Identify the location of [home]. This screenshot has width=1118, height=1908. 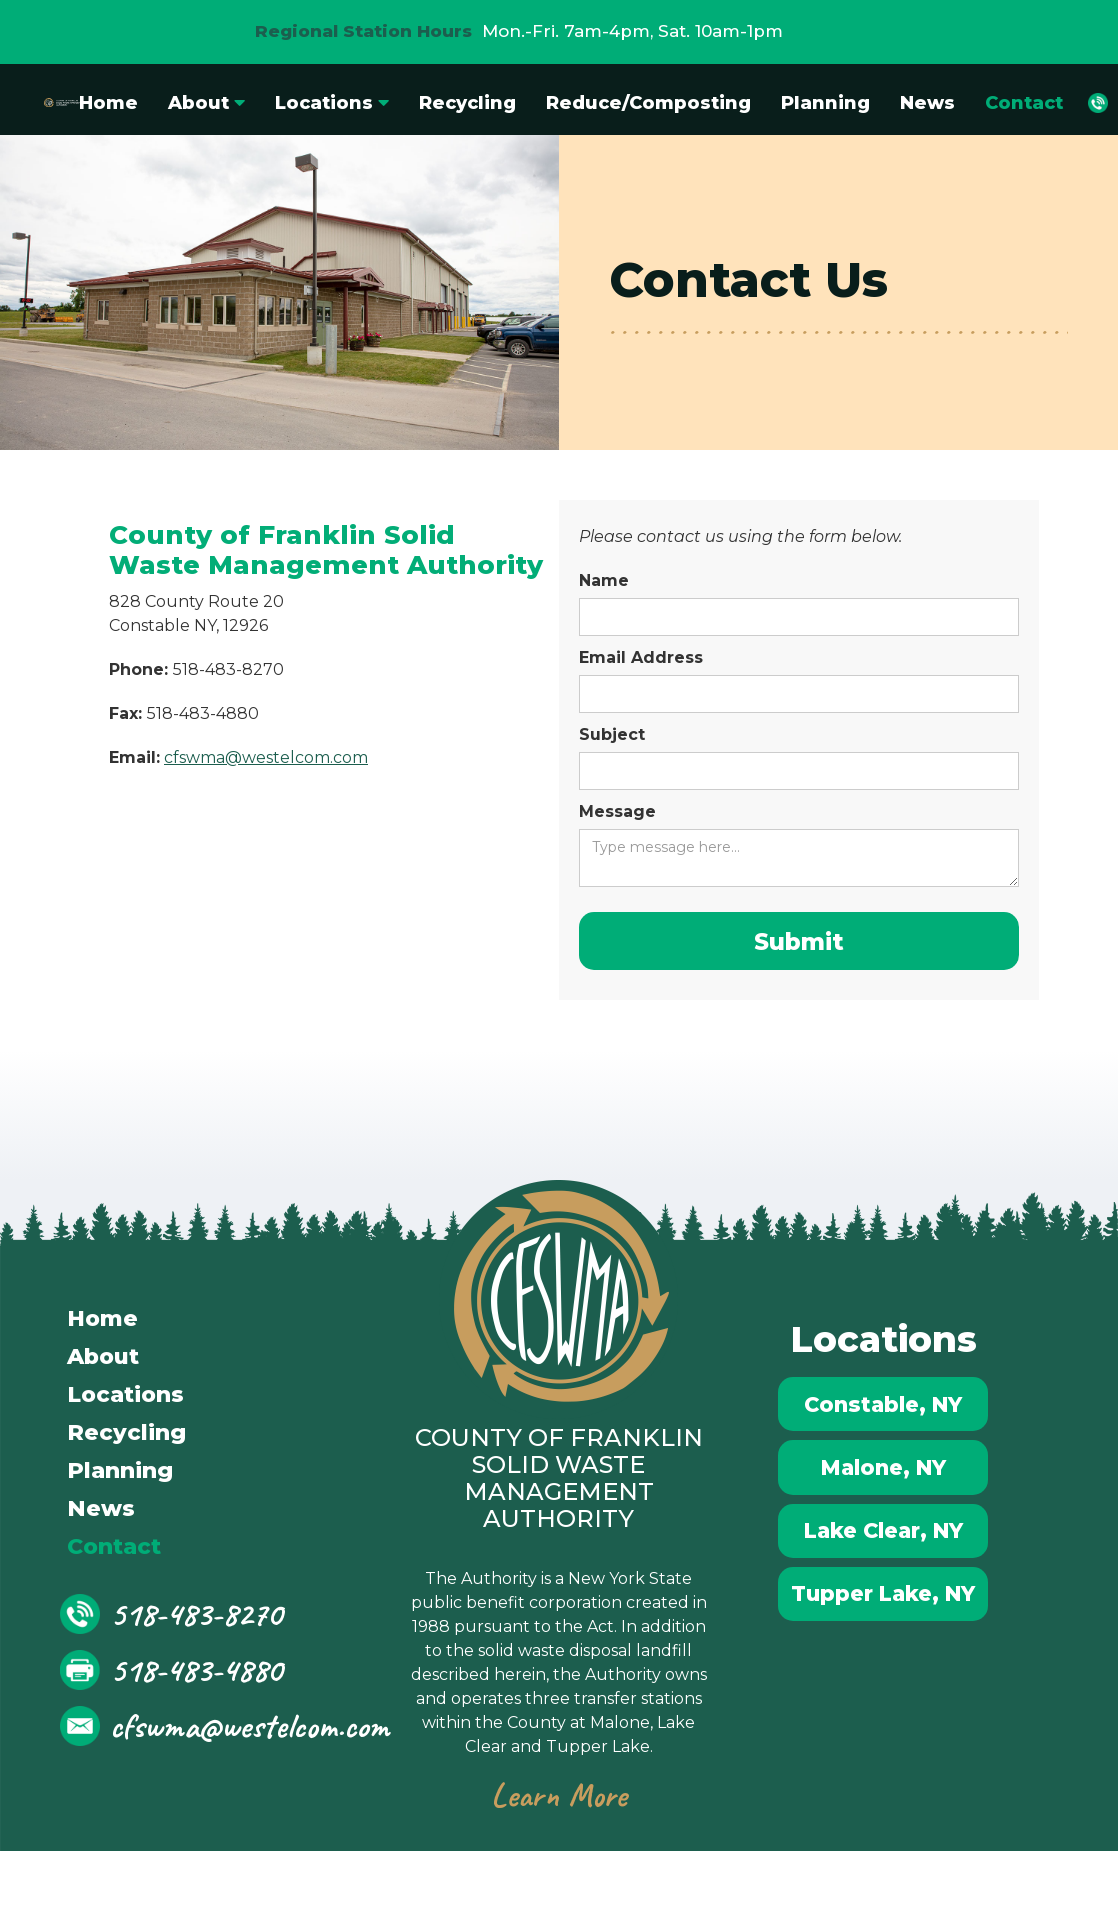
(44, 102).